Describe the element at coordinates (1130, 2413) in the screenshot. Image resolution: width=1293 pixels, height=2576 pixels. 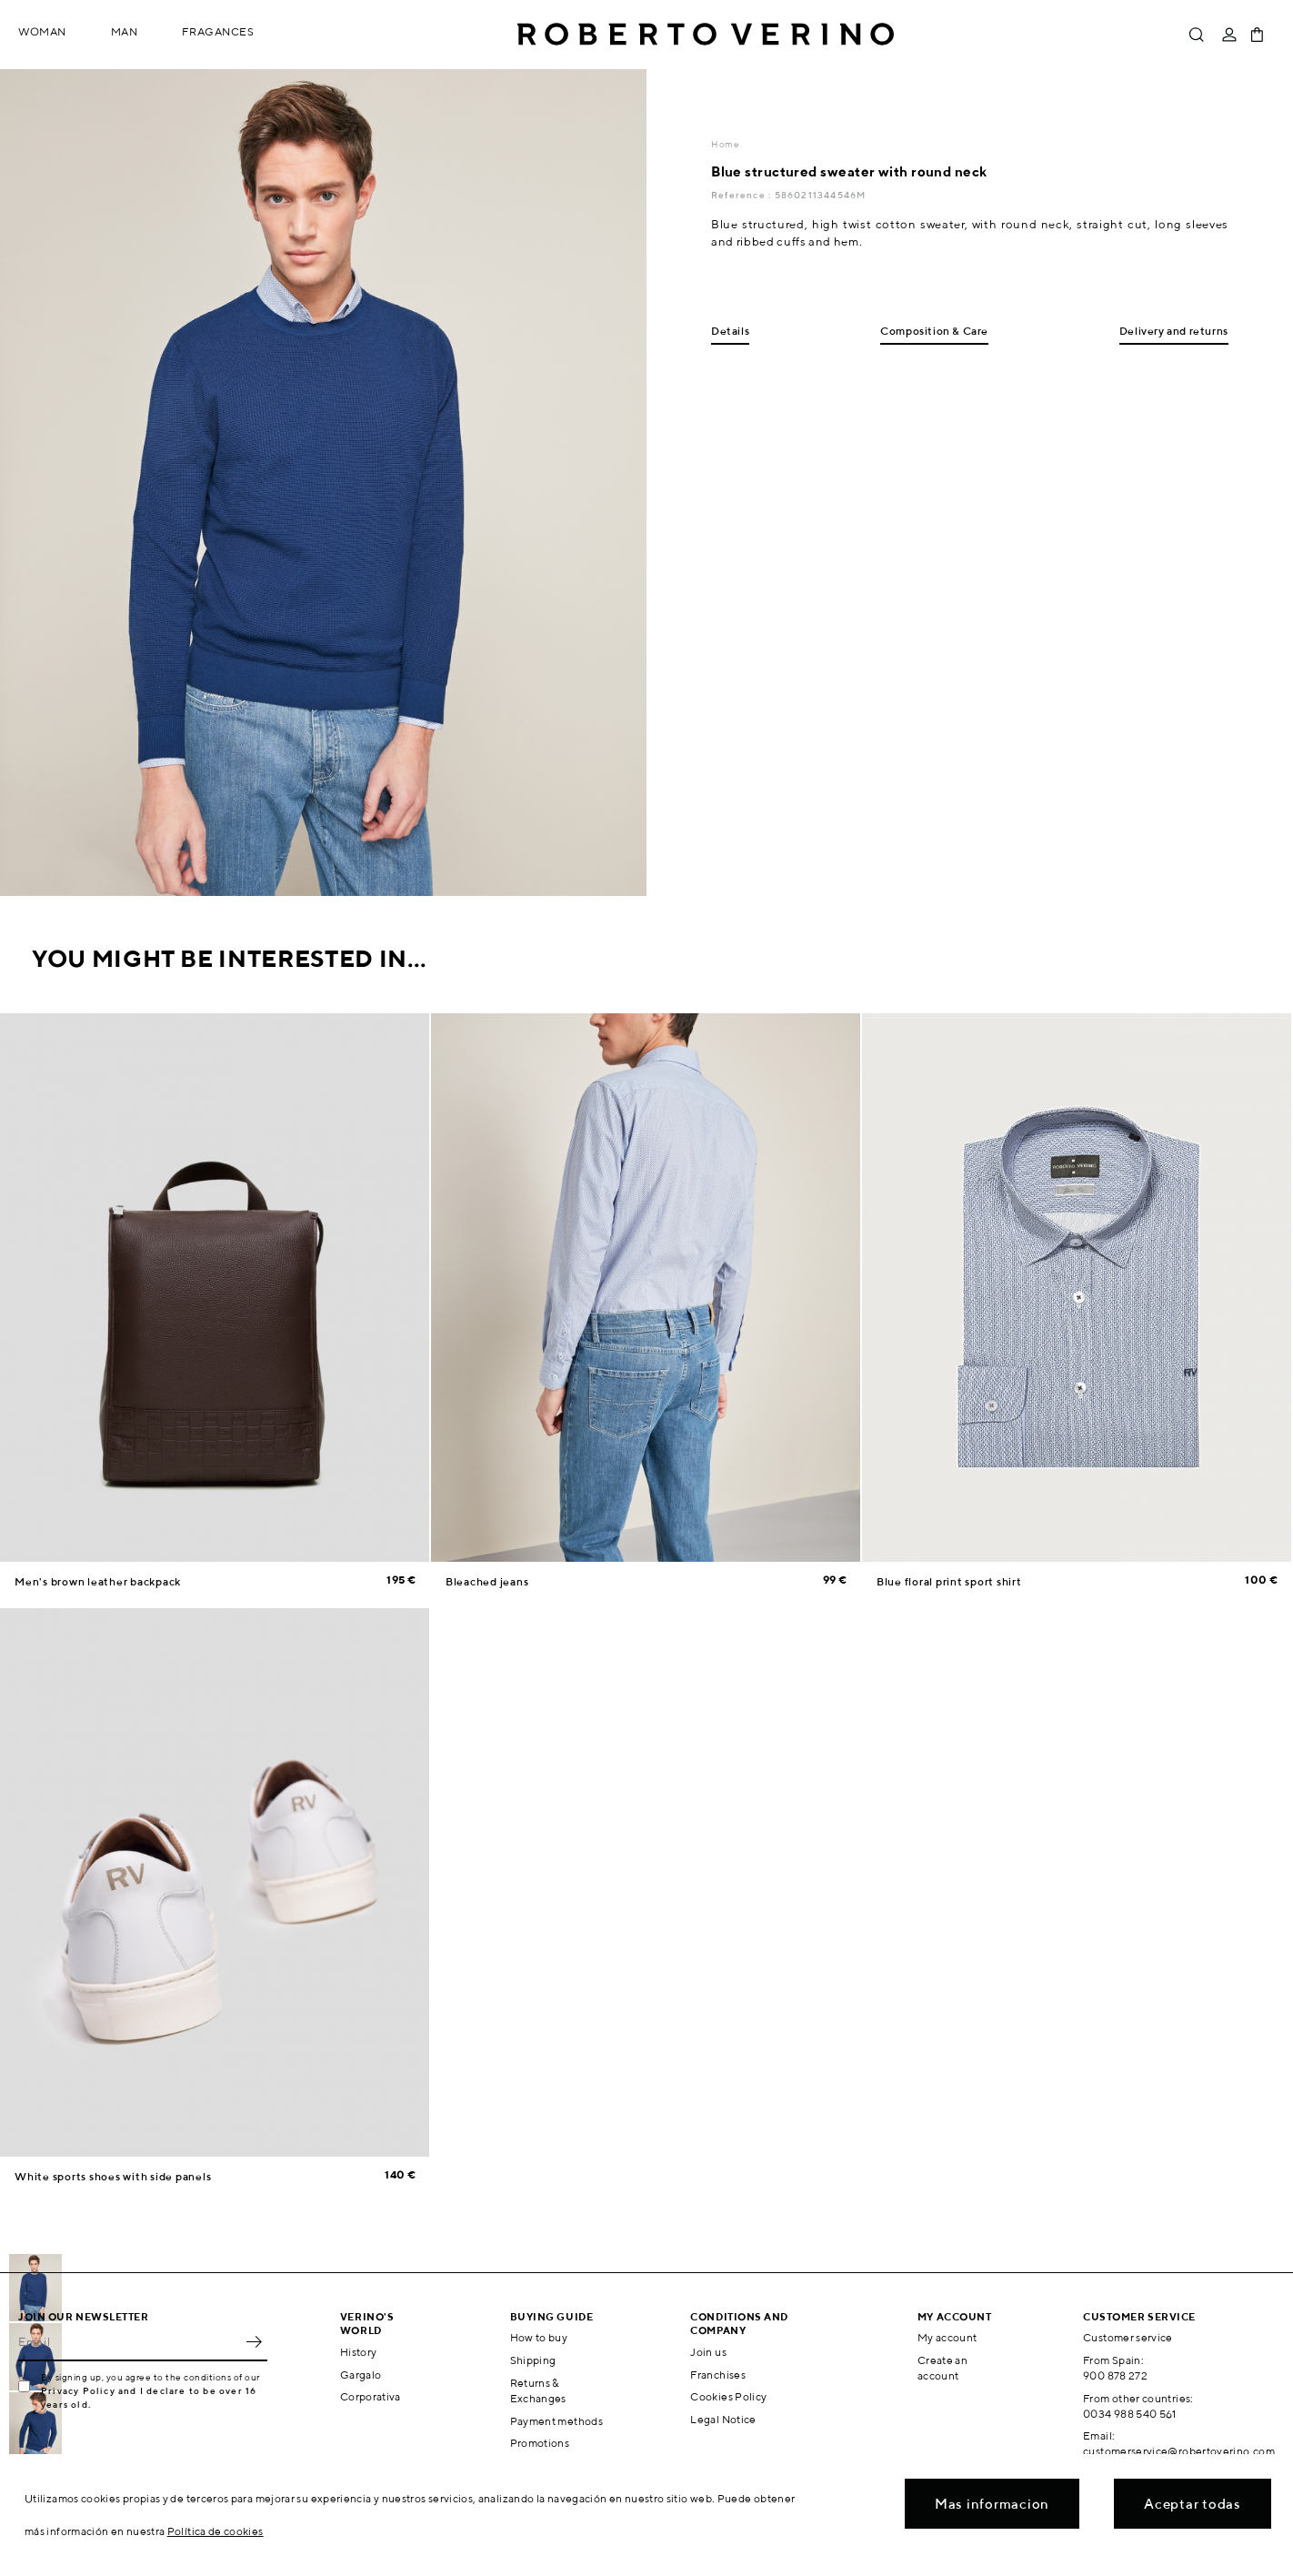
I see `0034 988 540 561` at that location.